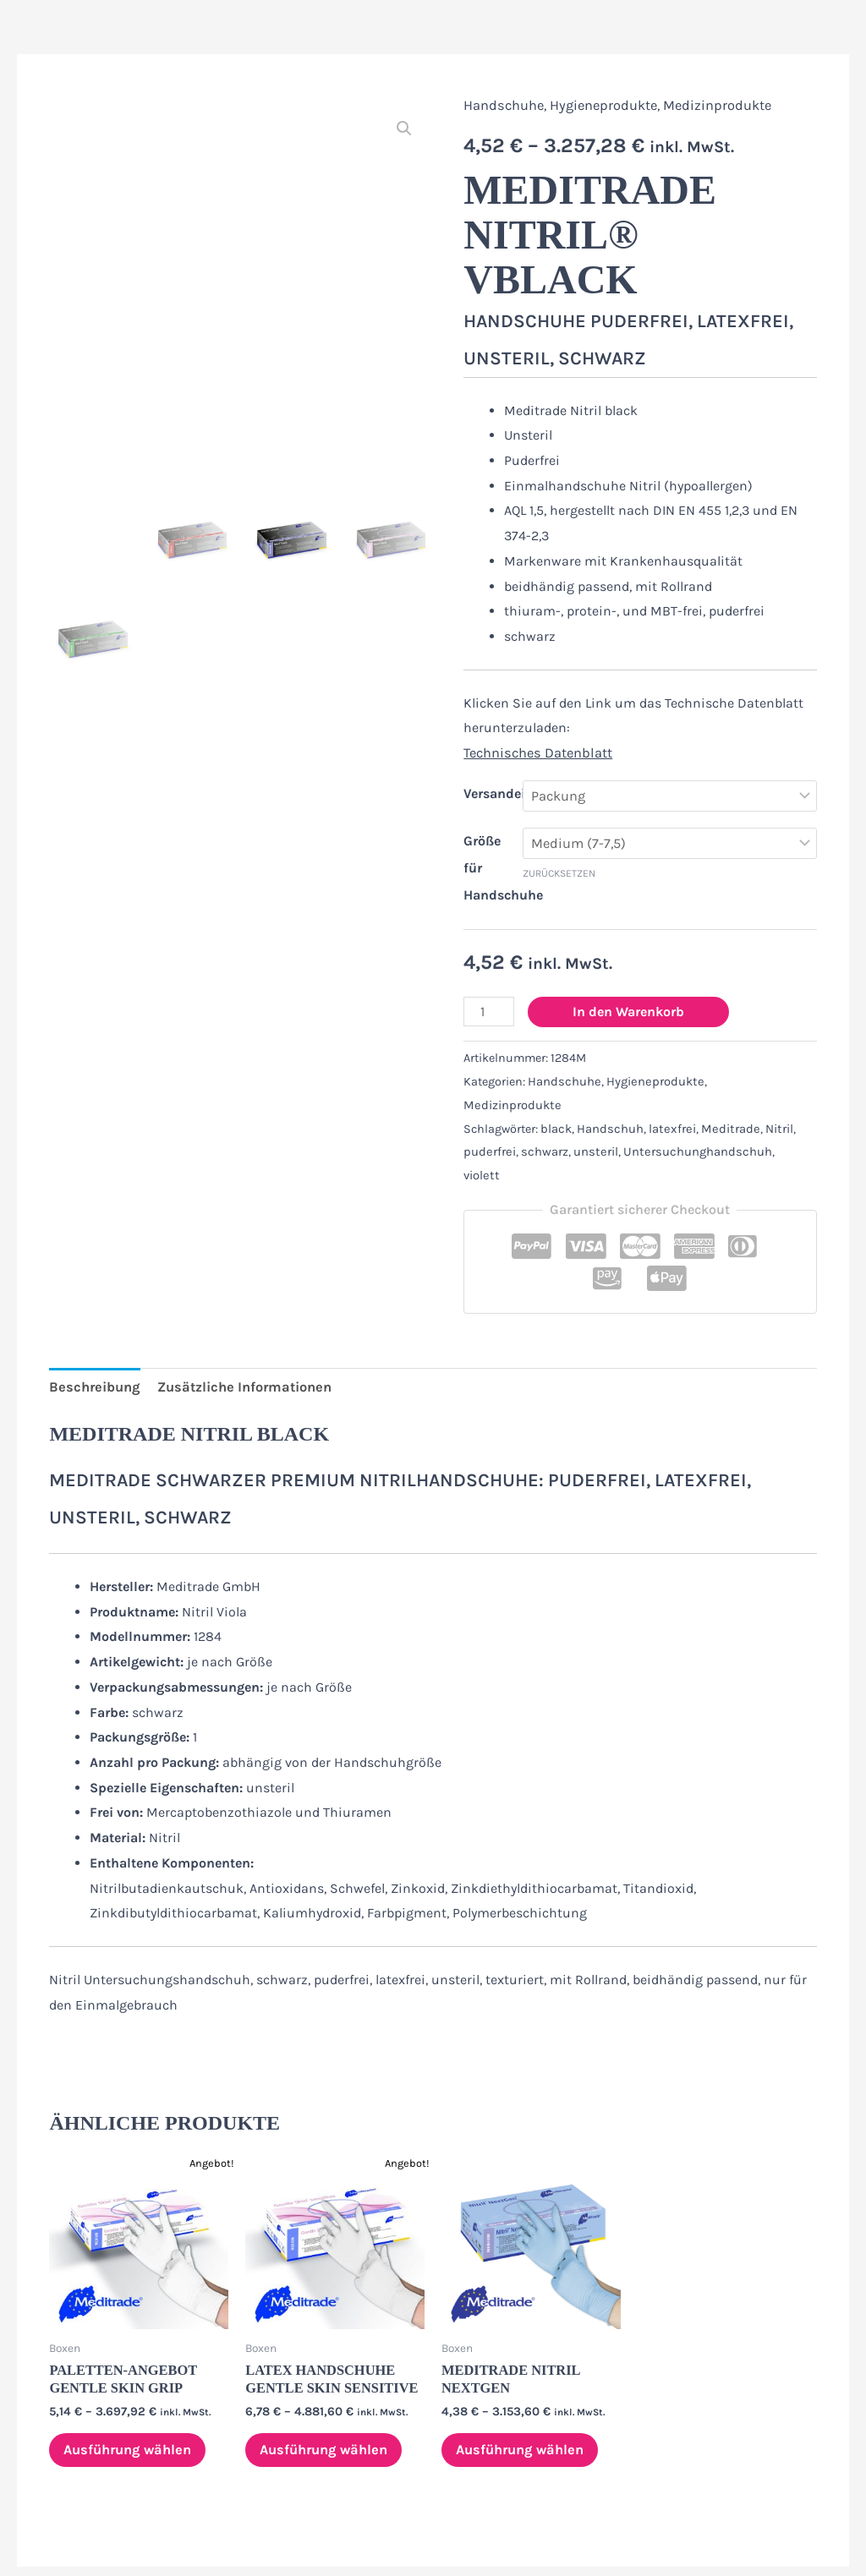 The height and width of the screenshot is (2576, 866). I want to click on [Produktmenge], so click(487, 1010).